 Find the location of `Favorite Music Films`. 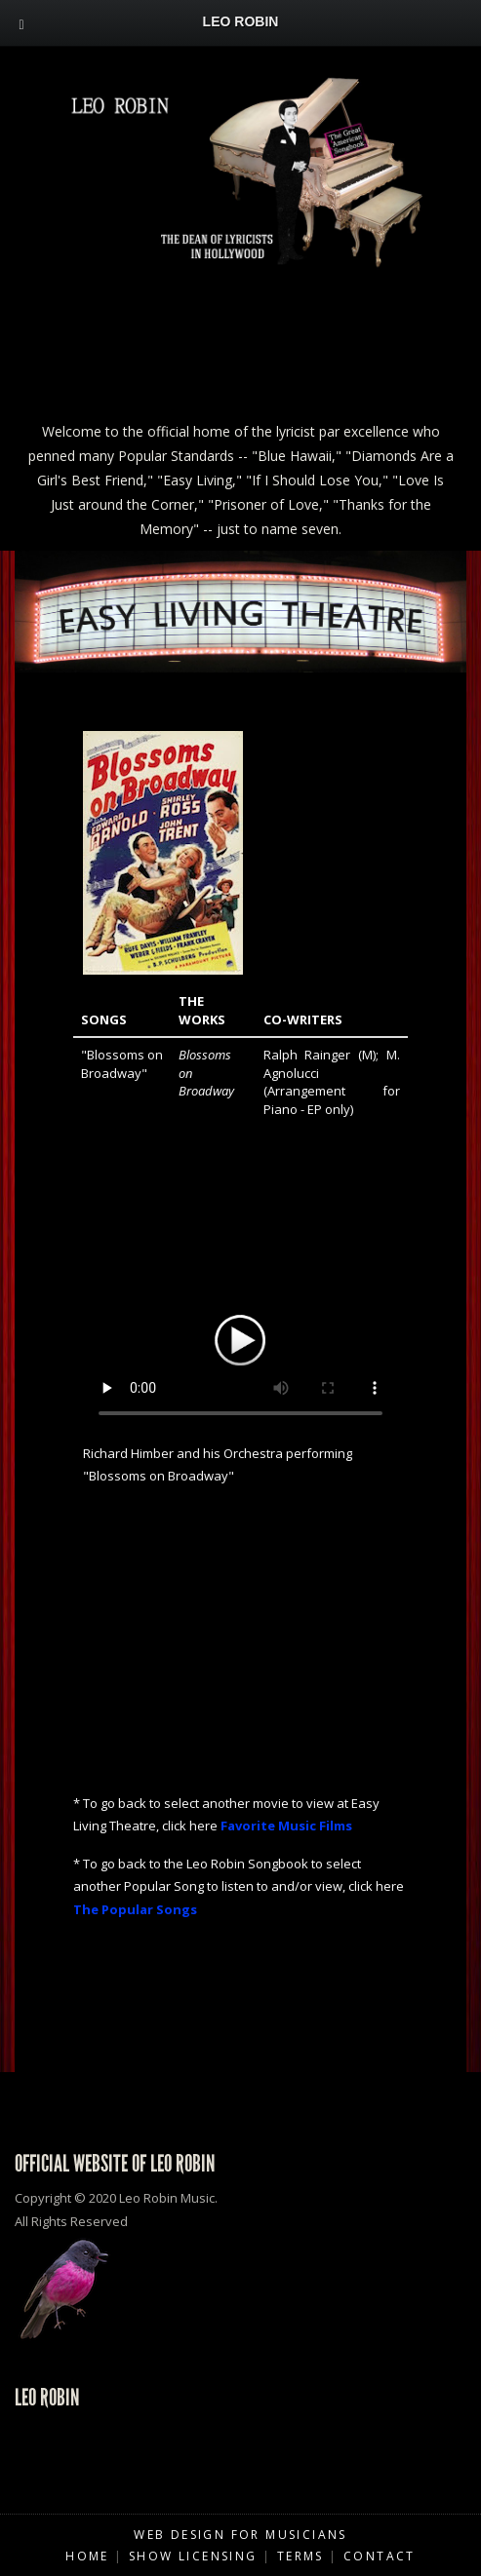

Favorite Music Films is located at coordinates (286, 1825).